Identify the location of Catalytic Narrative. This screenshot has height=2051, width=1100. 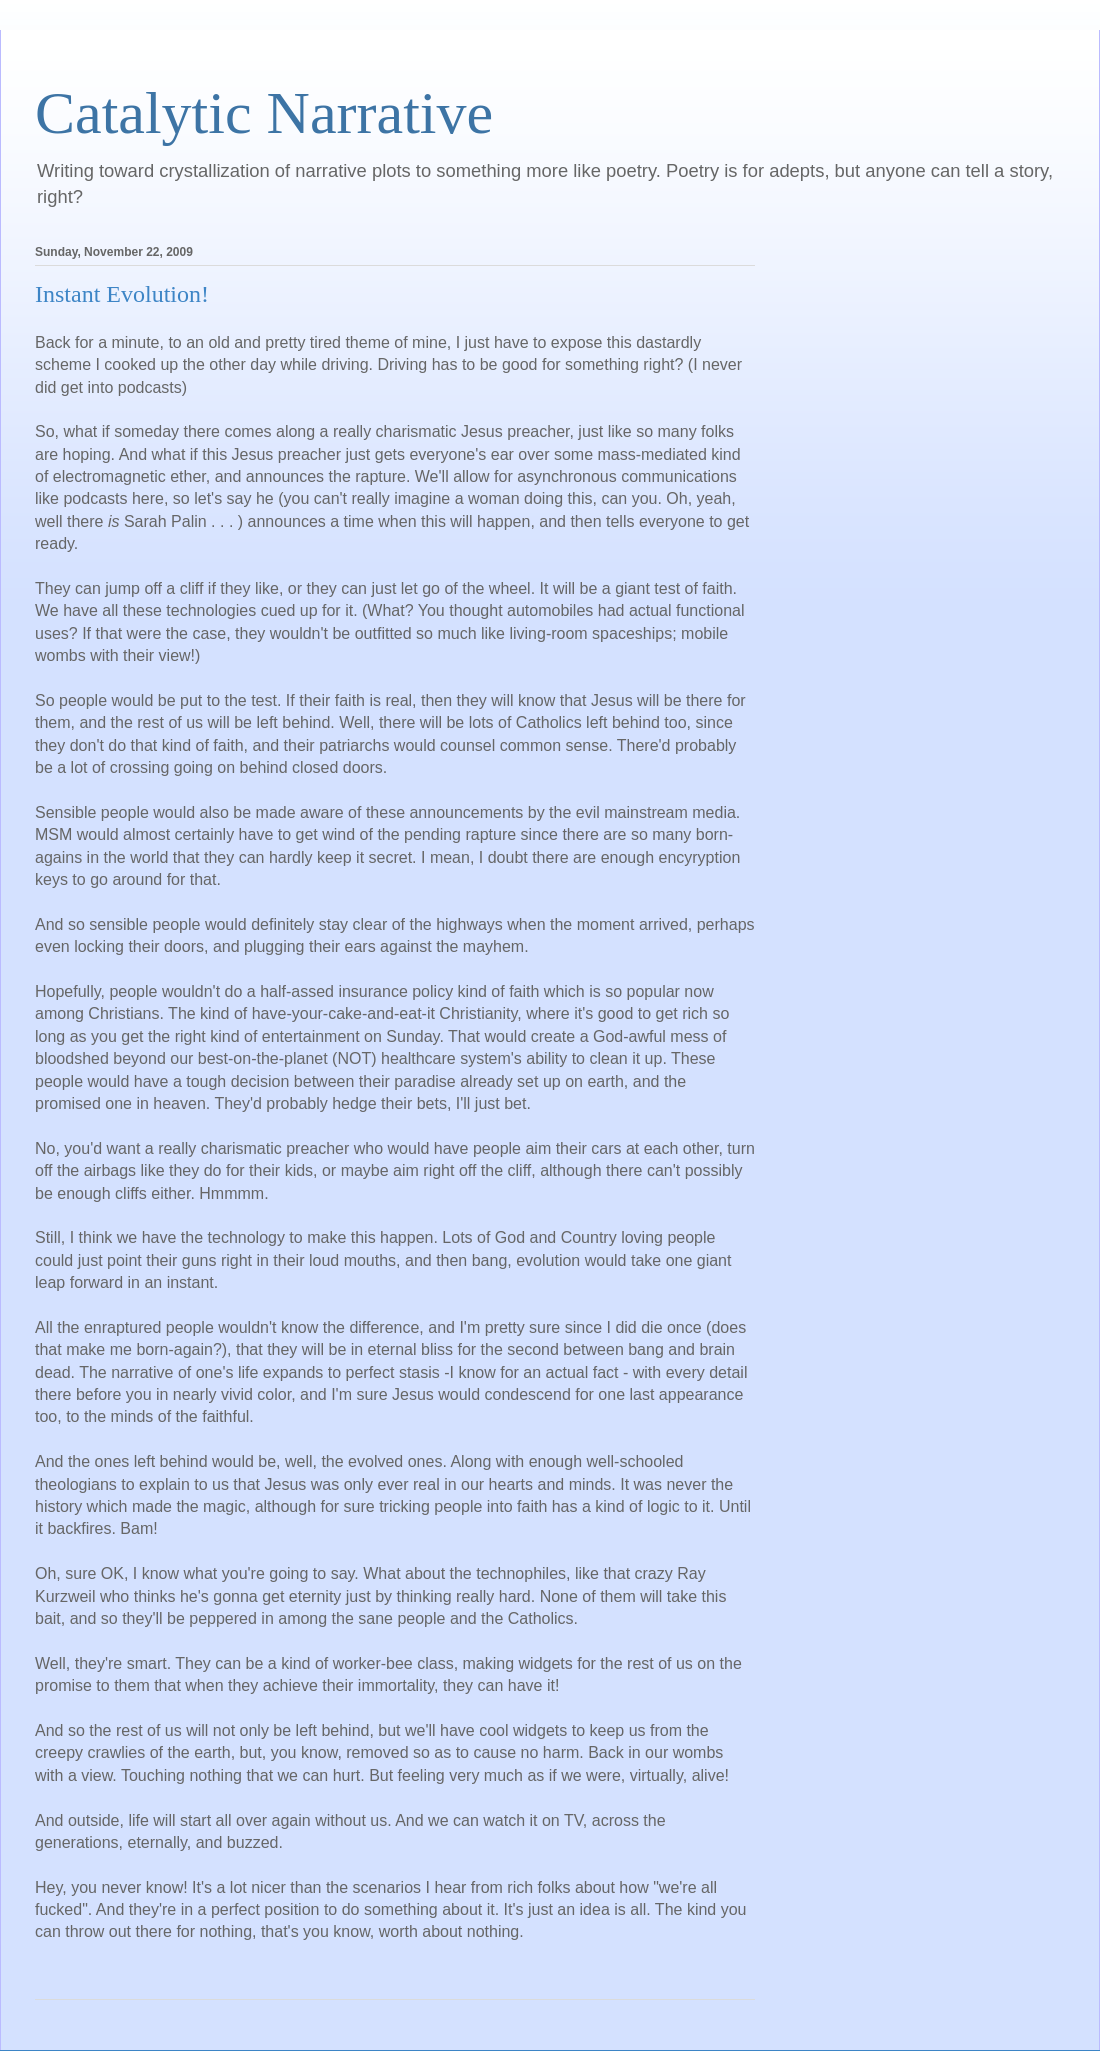
(264, 113).